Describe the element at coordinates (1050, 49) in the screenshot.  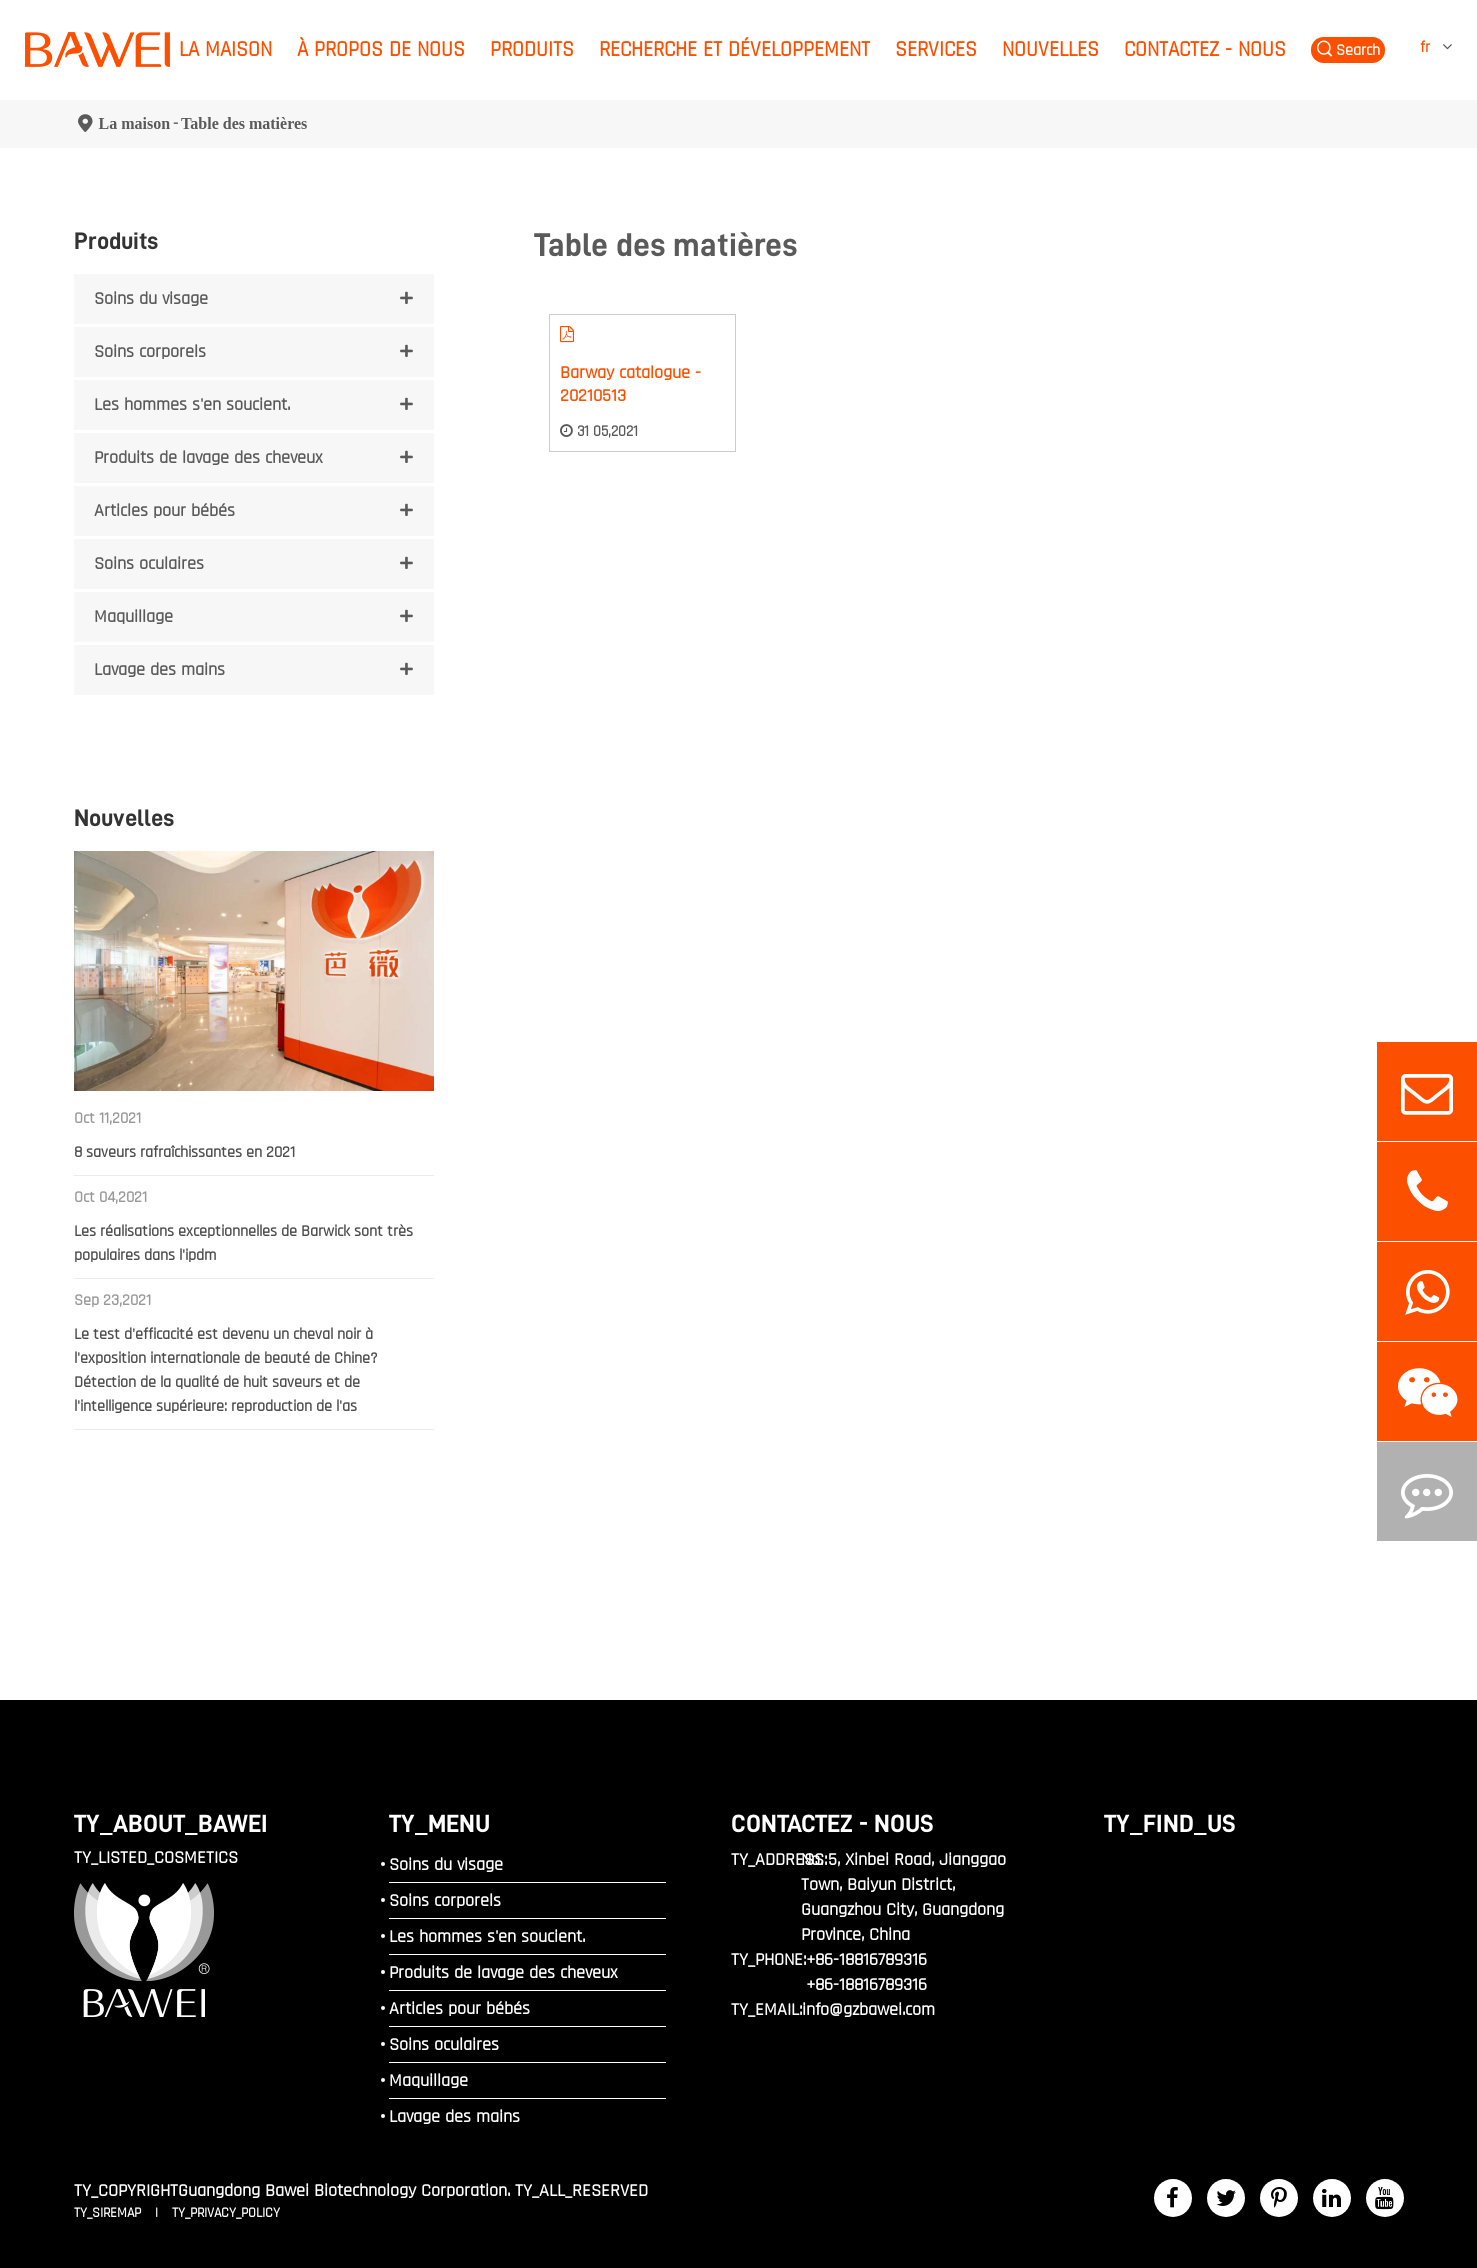
I see `Nouvelles` at that location.